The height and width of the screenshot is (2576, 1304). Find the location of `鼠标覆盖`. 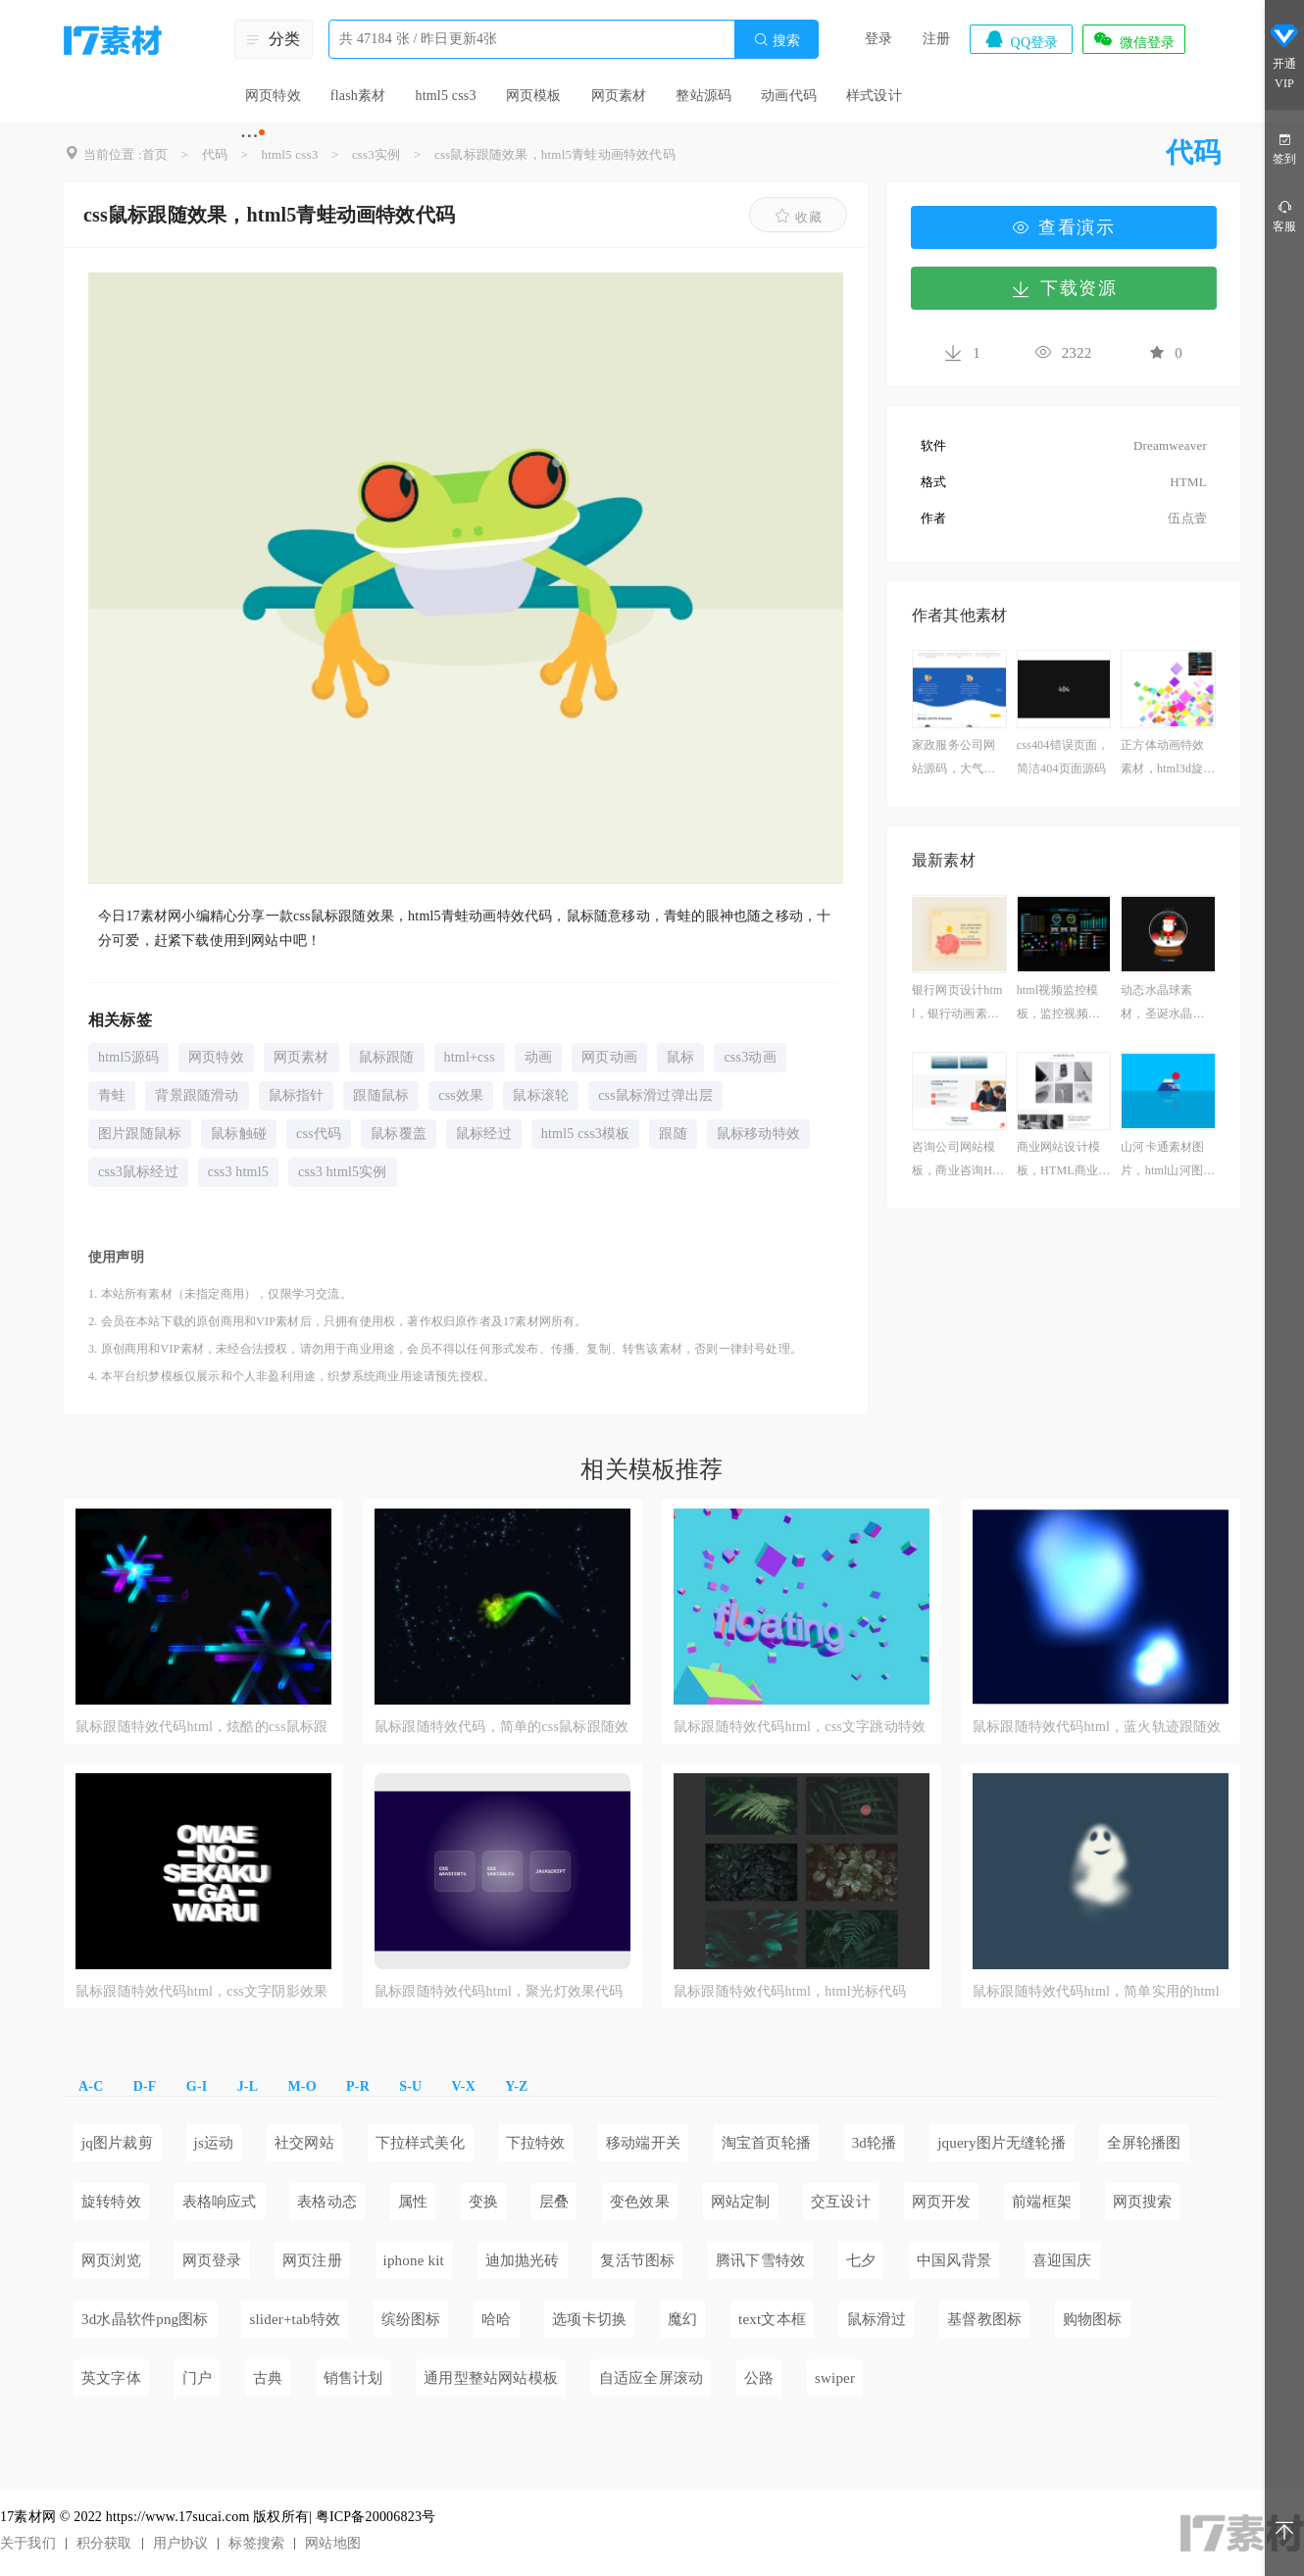

鼠标覆盖 is located at coordinates (398, 1133).